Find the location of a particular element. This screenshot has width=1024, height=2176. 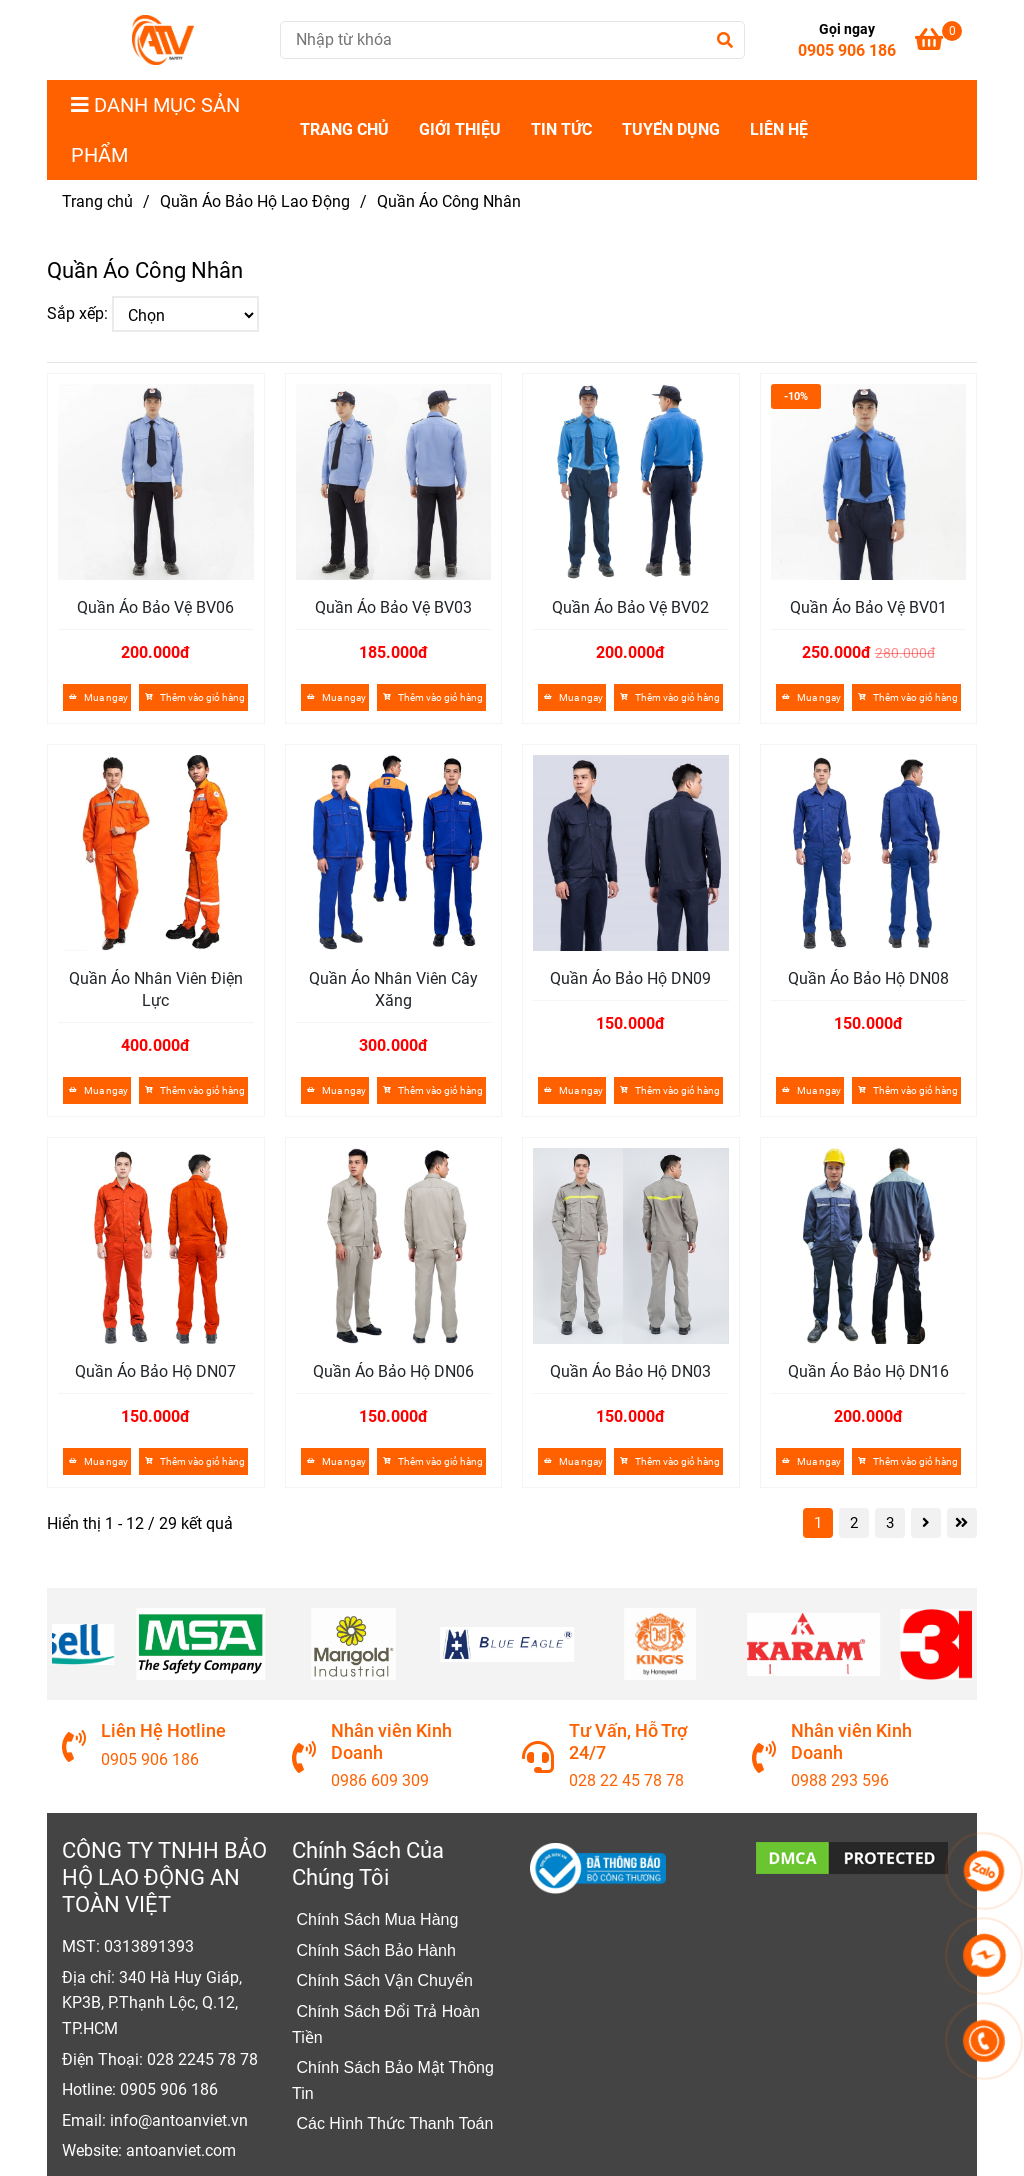

Nhân viên Kinh Doanh [Quần Áo Công Nhân] is located at coordinates (391, 1741).